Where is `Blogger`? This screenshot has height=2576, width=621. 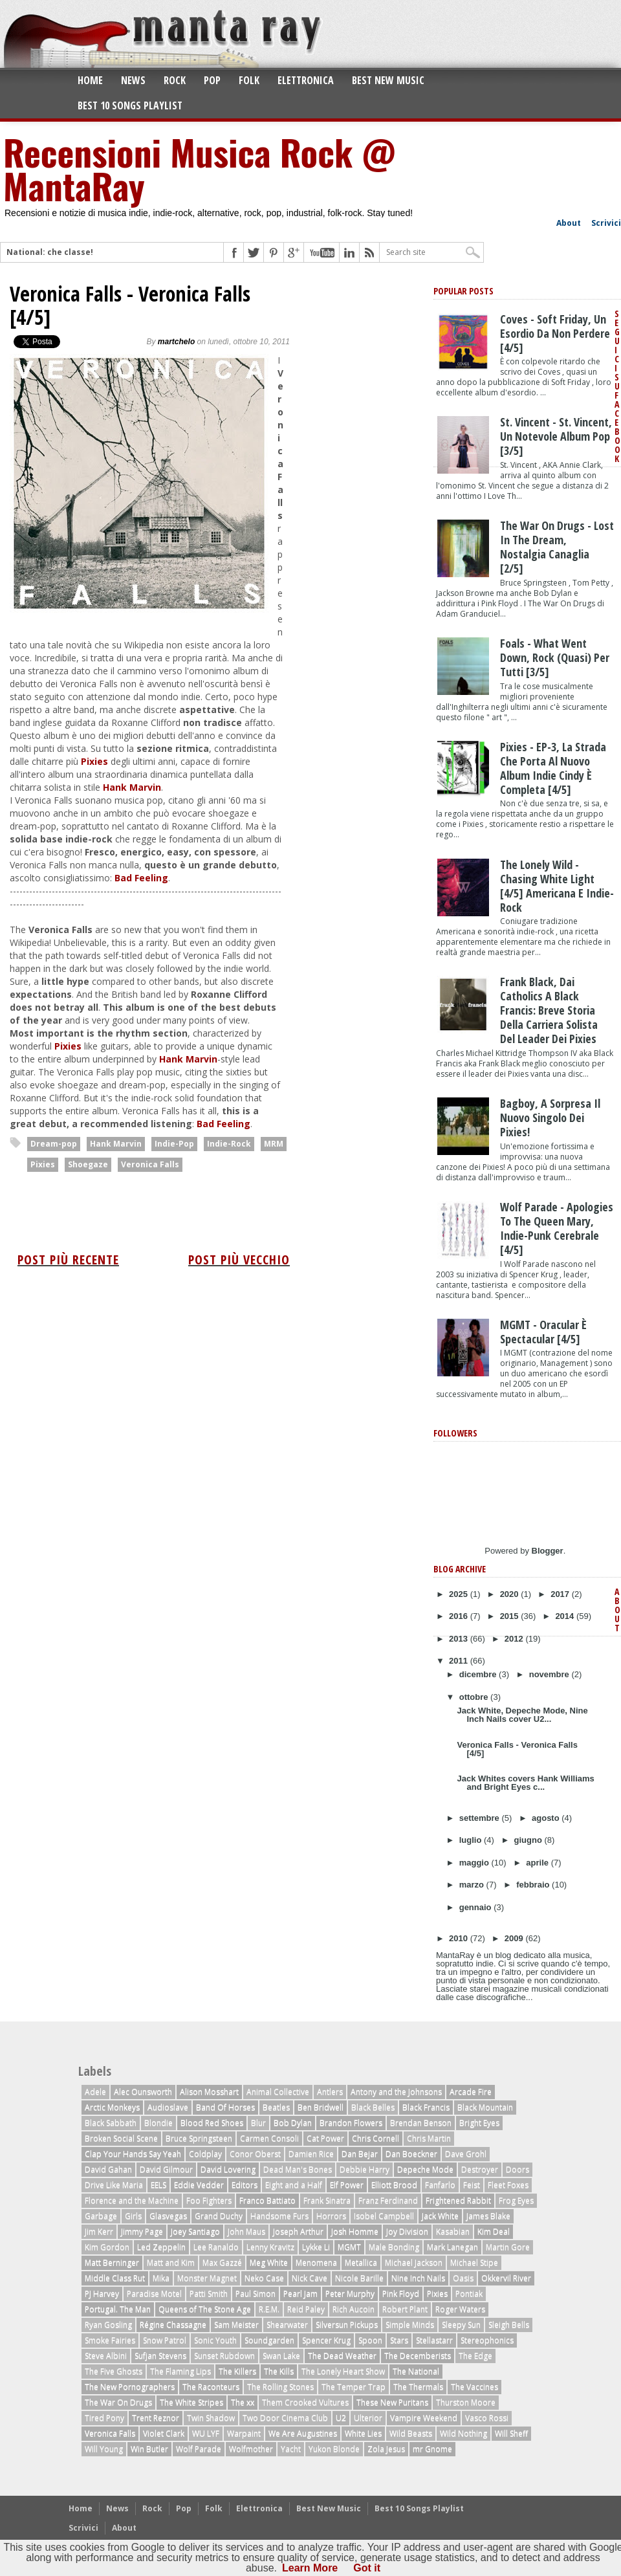
Blogger is located at coordinates (547, 1551).